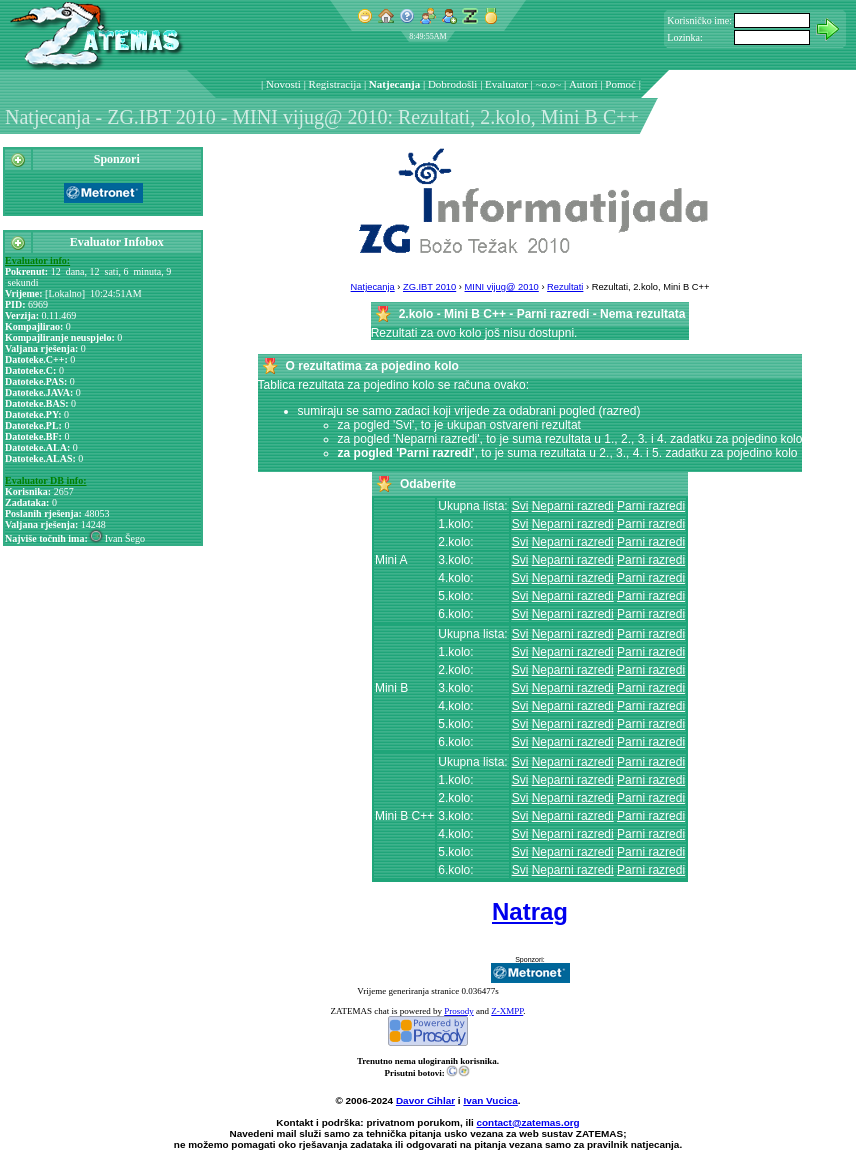 Image resolution: width=856 pixels, height=1175 pixels. What do you see at coordinates (507, 1011) in the screenshot?
I see `Z-XMPP` at bounding box center [507, 1011].